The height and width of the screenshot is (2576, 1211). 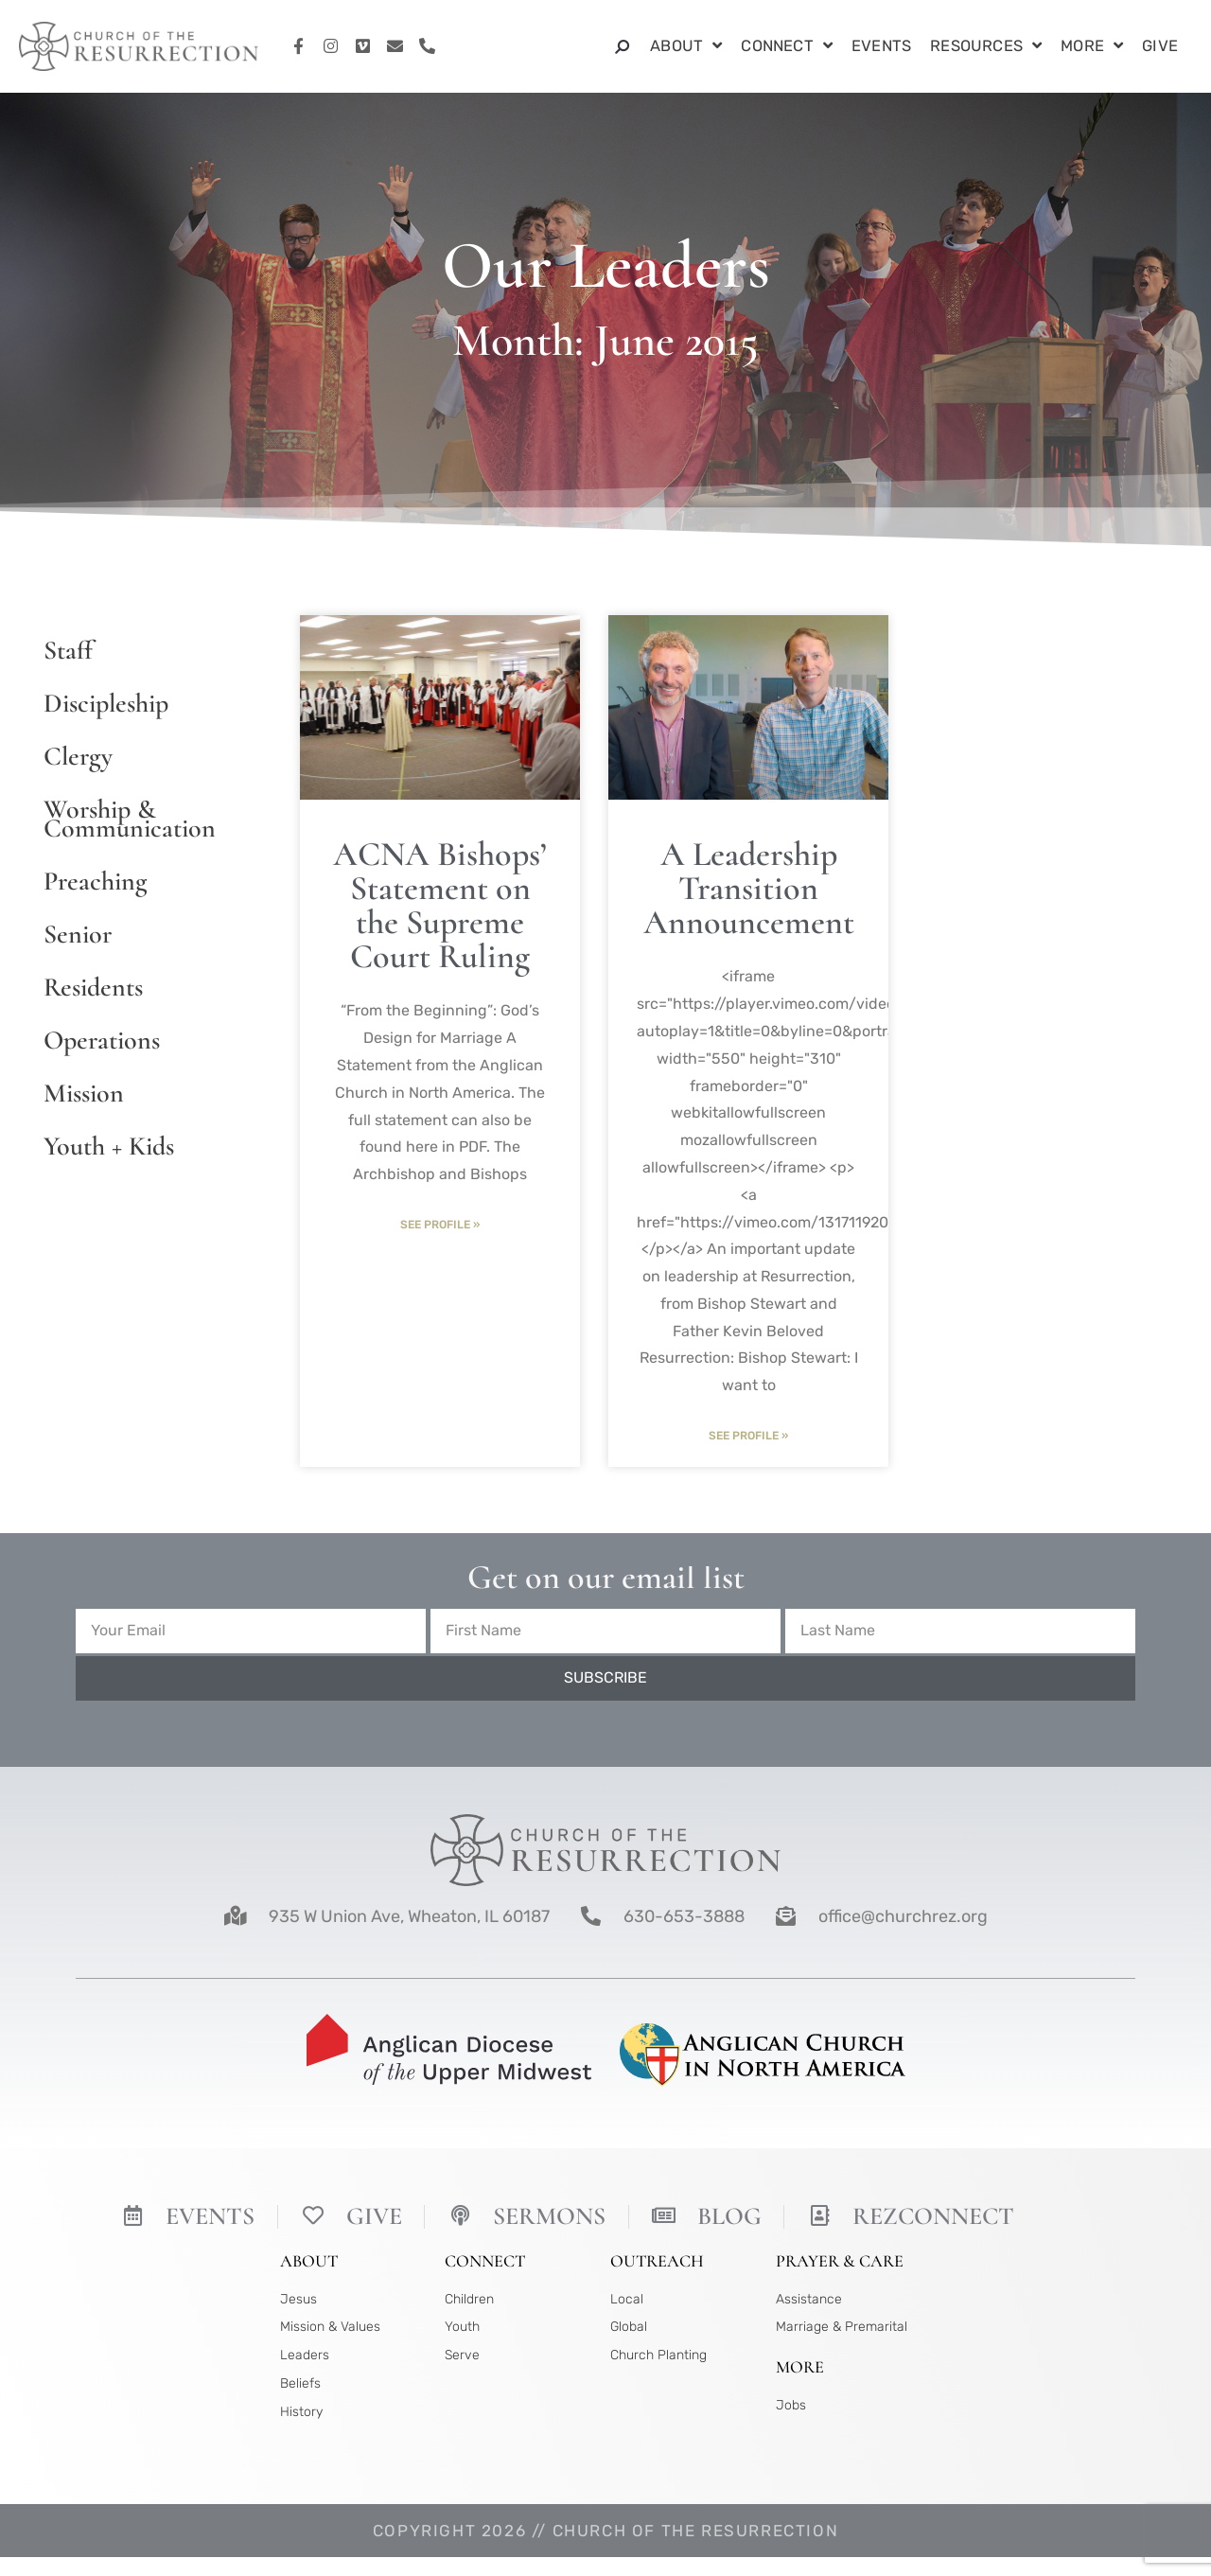 What do you see at coordinates (130, 818) in the screenshot?
I see `Worship & Communication` at bounding box center [130, 818].